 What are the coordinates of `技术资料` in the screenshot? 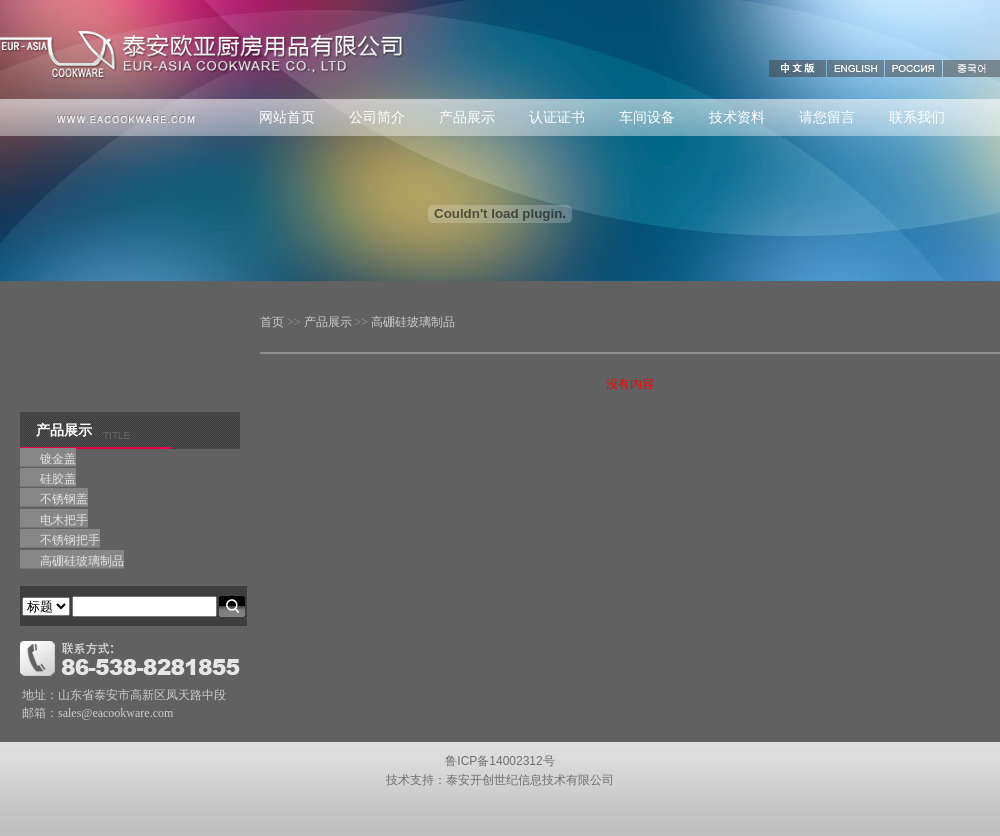 It's located at (737, 117).